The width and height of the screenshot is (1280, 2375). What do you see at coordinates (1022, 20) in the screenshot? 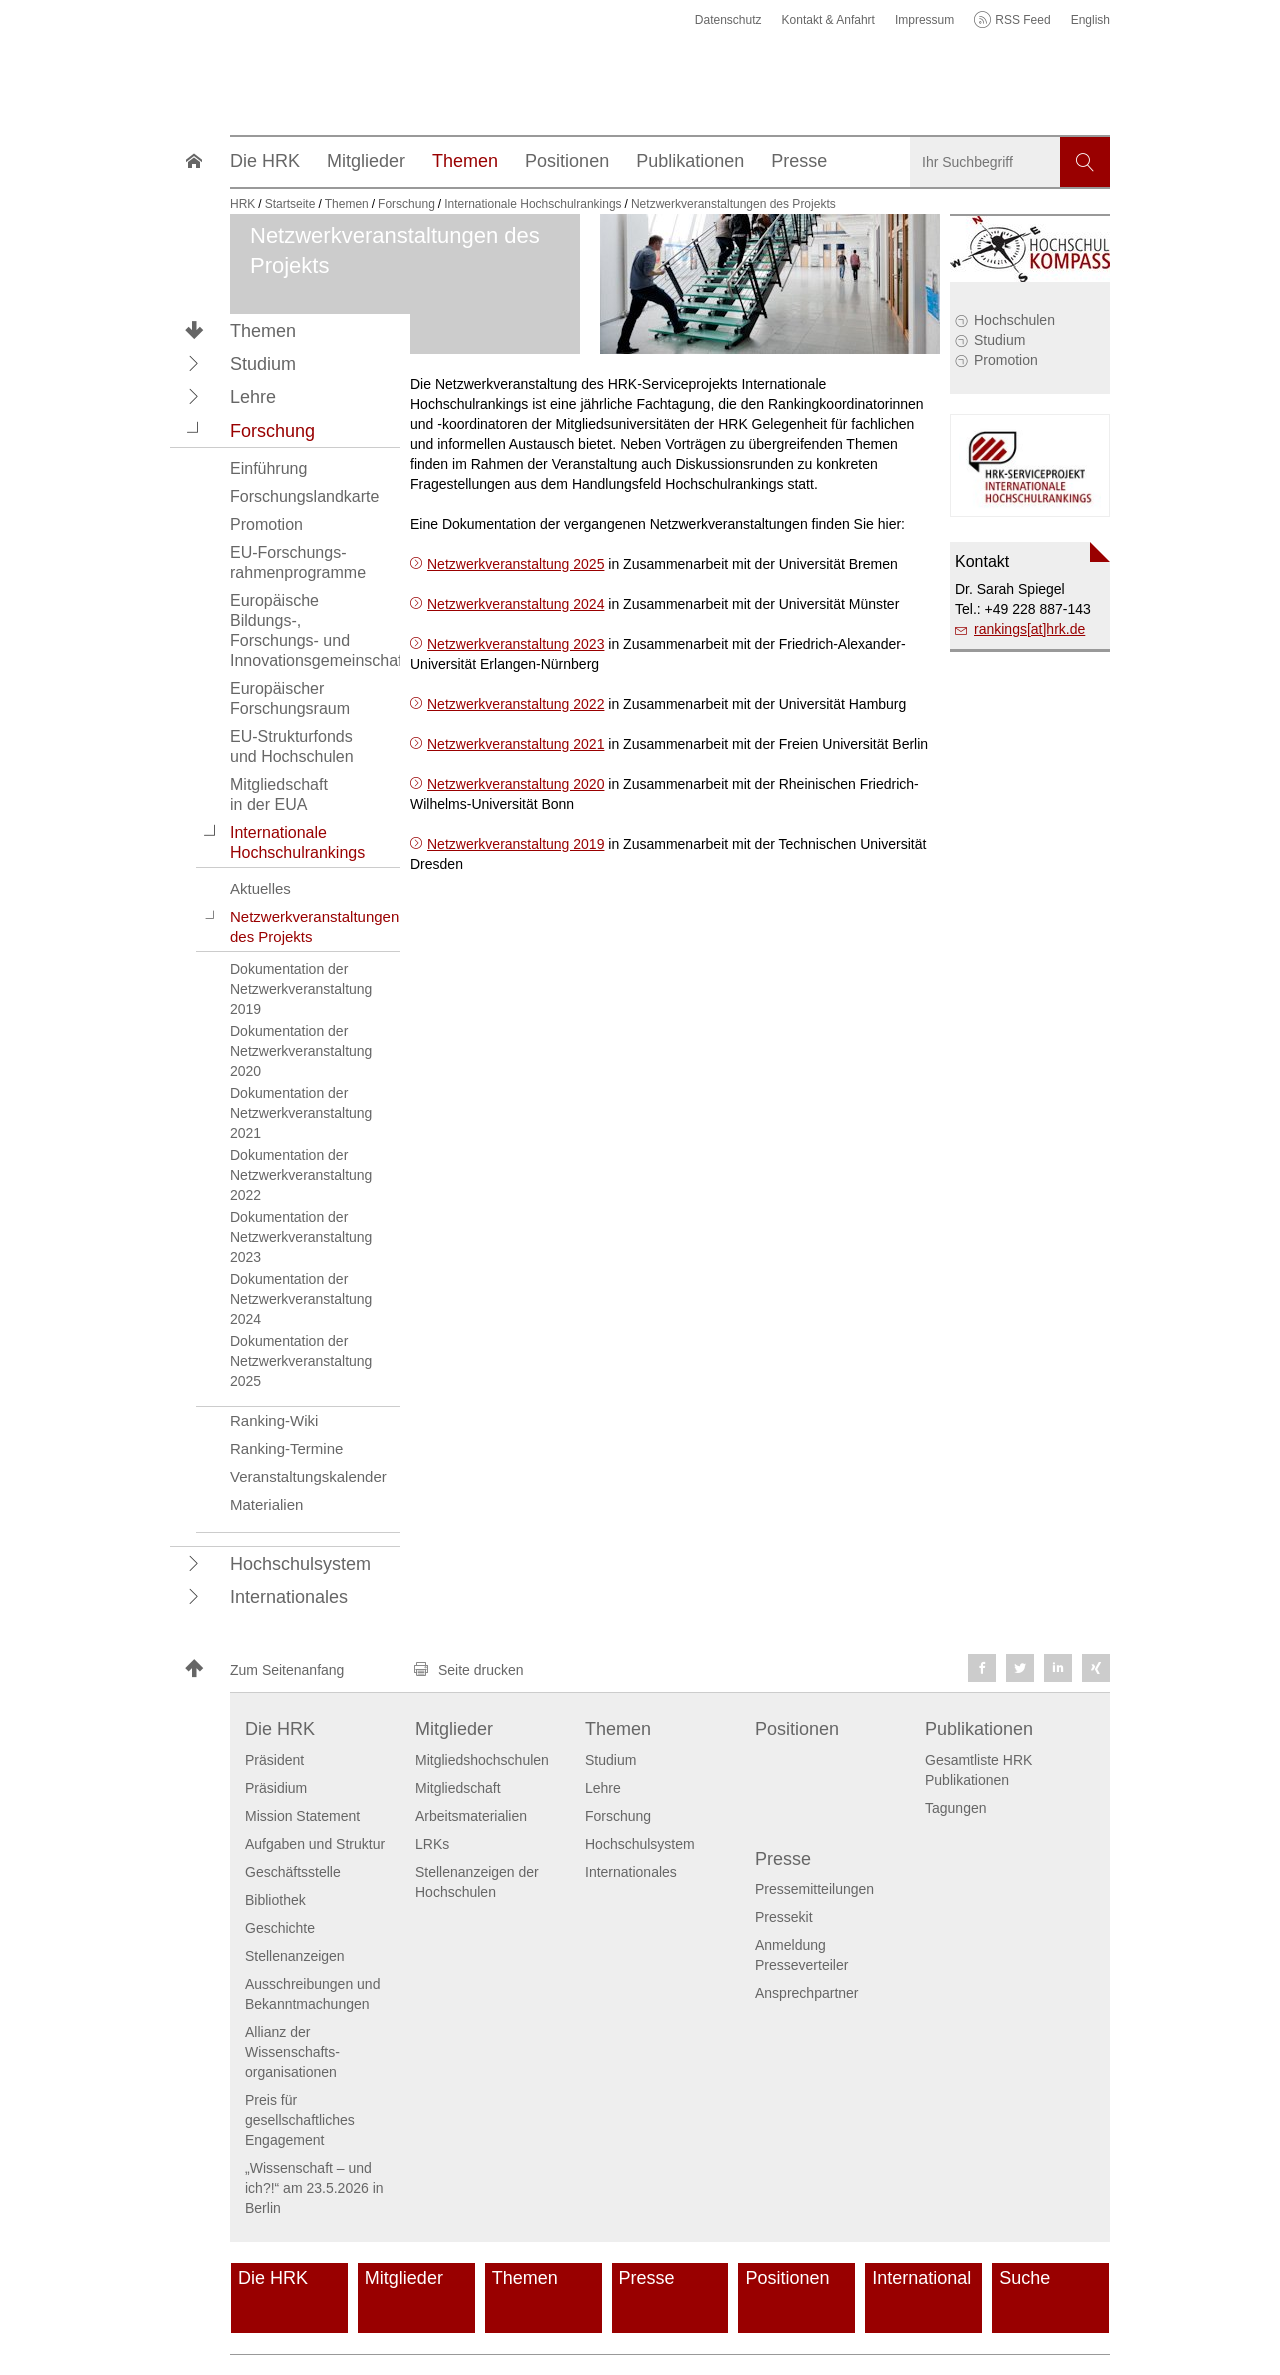
I see `RSS Feed` at bounding box center [1022, 20].